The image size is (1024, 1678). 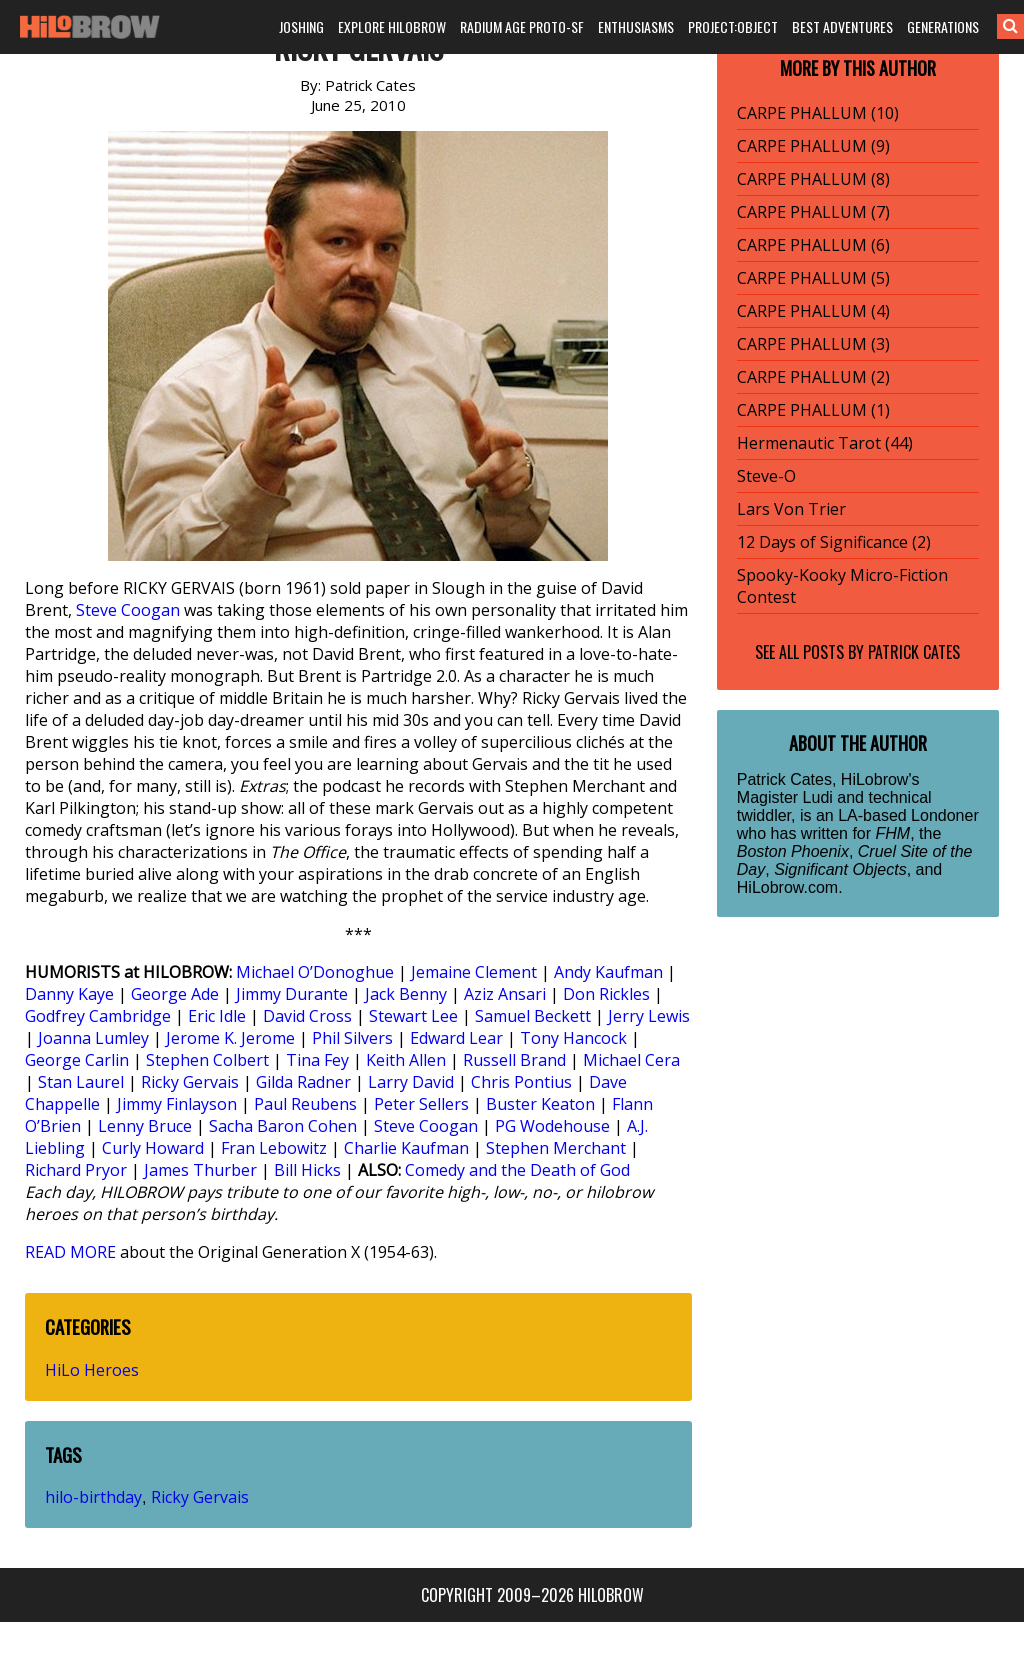 What do you see at coordinates (521, 1082) in the screenshot?
I see `Chris Pontius` at bounding box center [521, 1082].